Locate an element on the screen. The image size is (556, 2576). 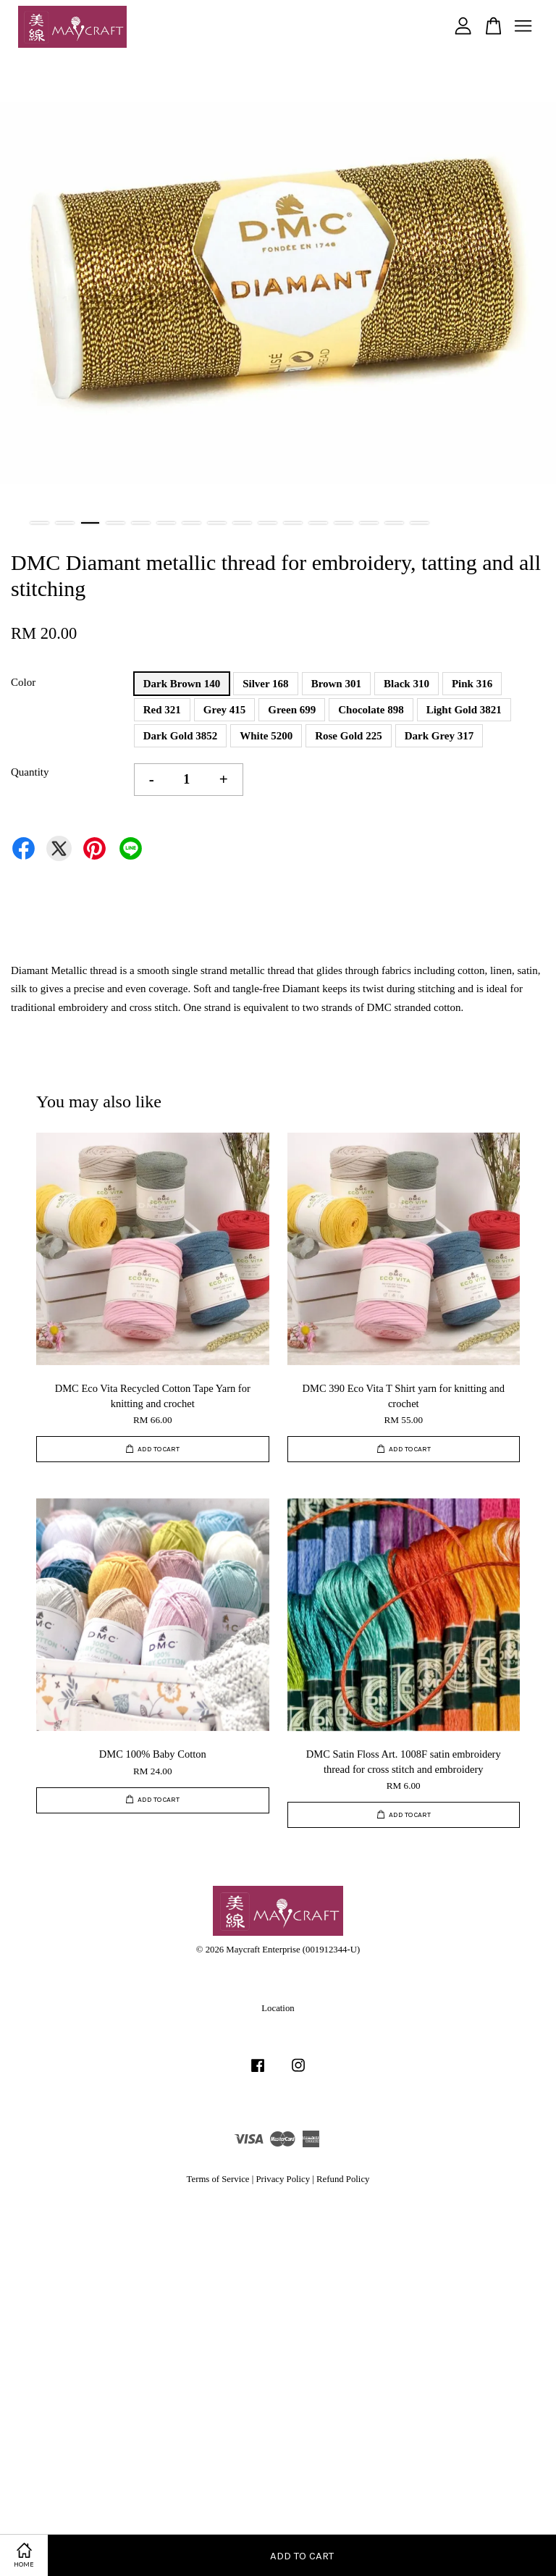
Dark Grey 317 is located at coordinates (439, 736).